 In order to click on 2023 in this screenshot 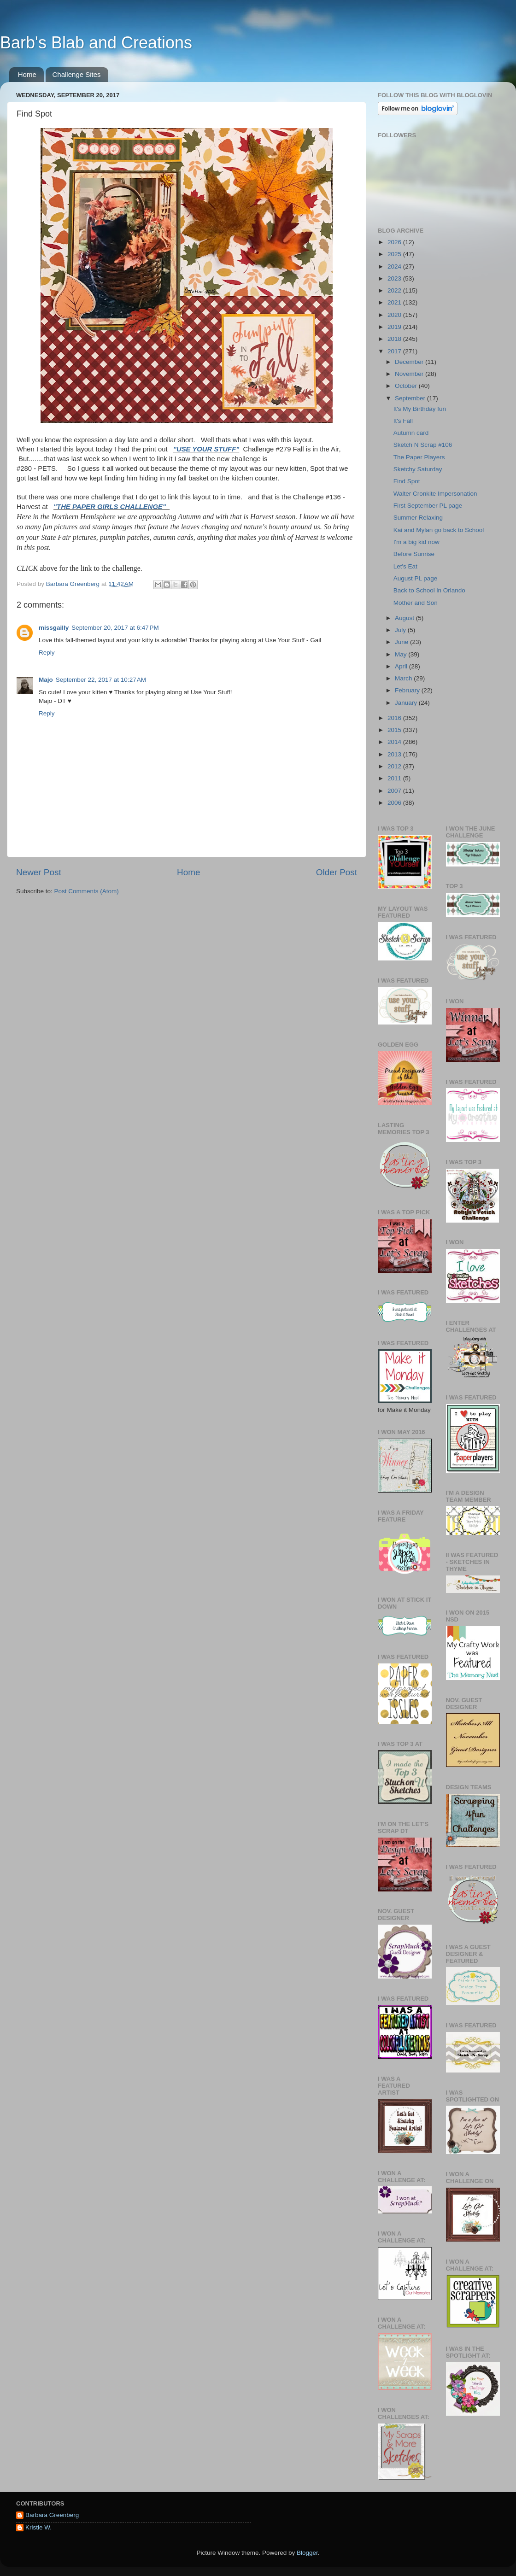, I will do `click(395, 278)`.